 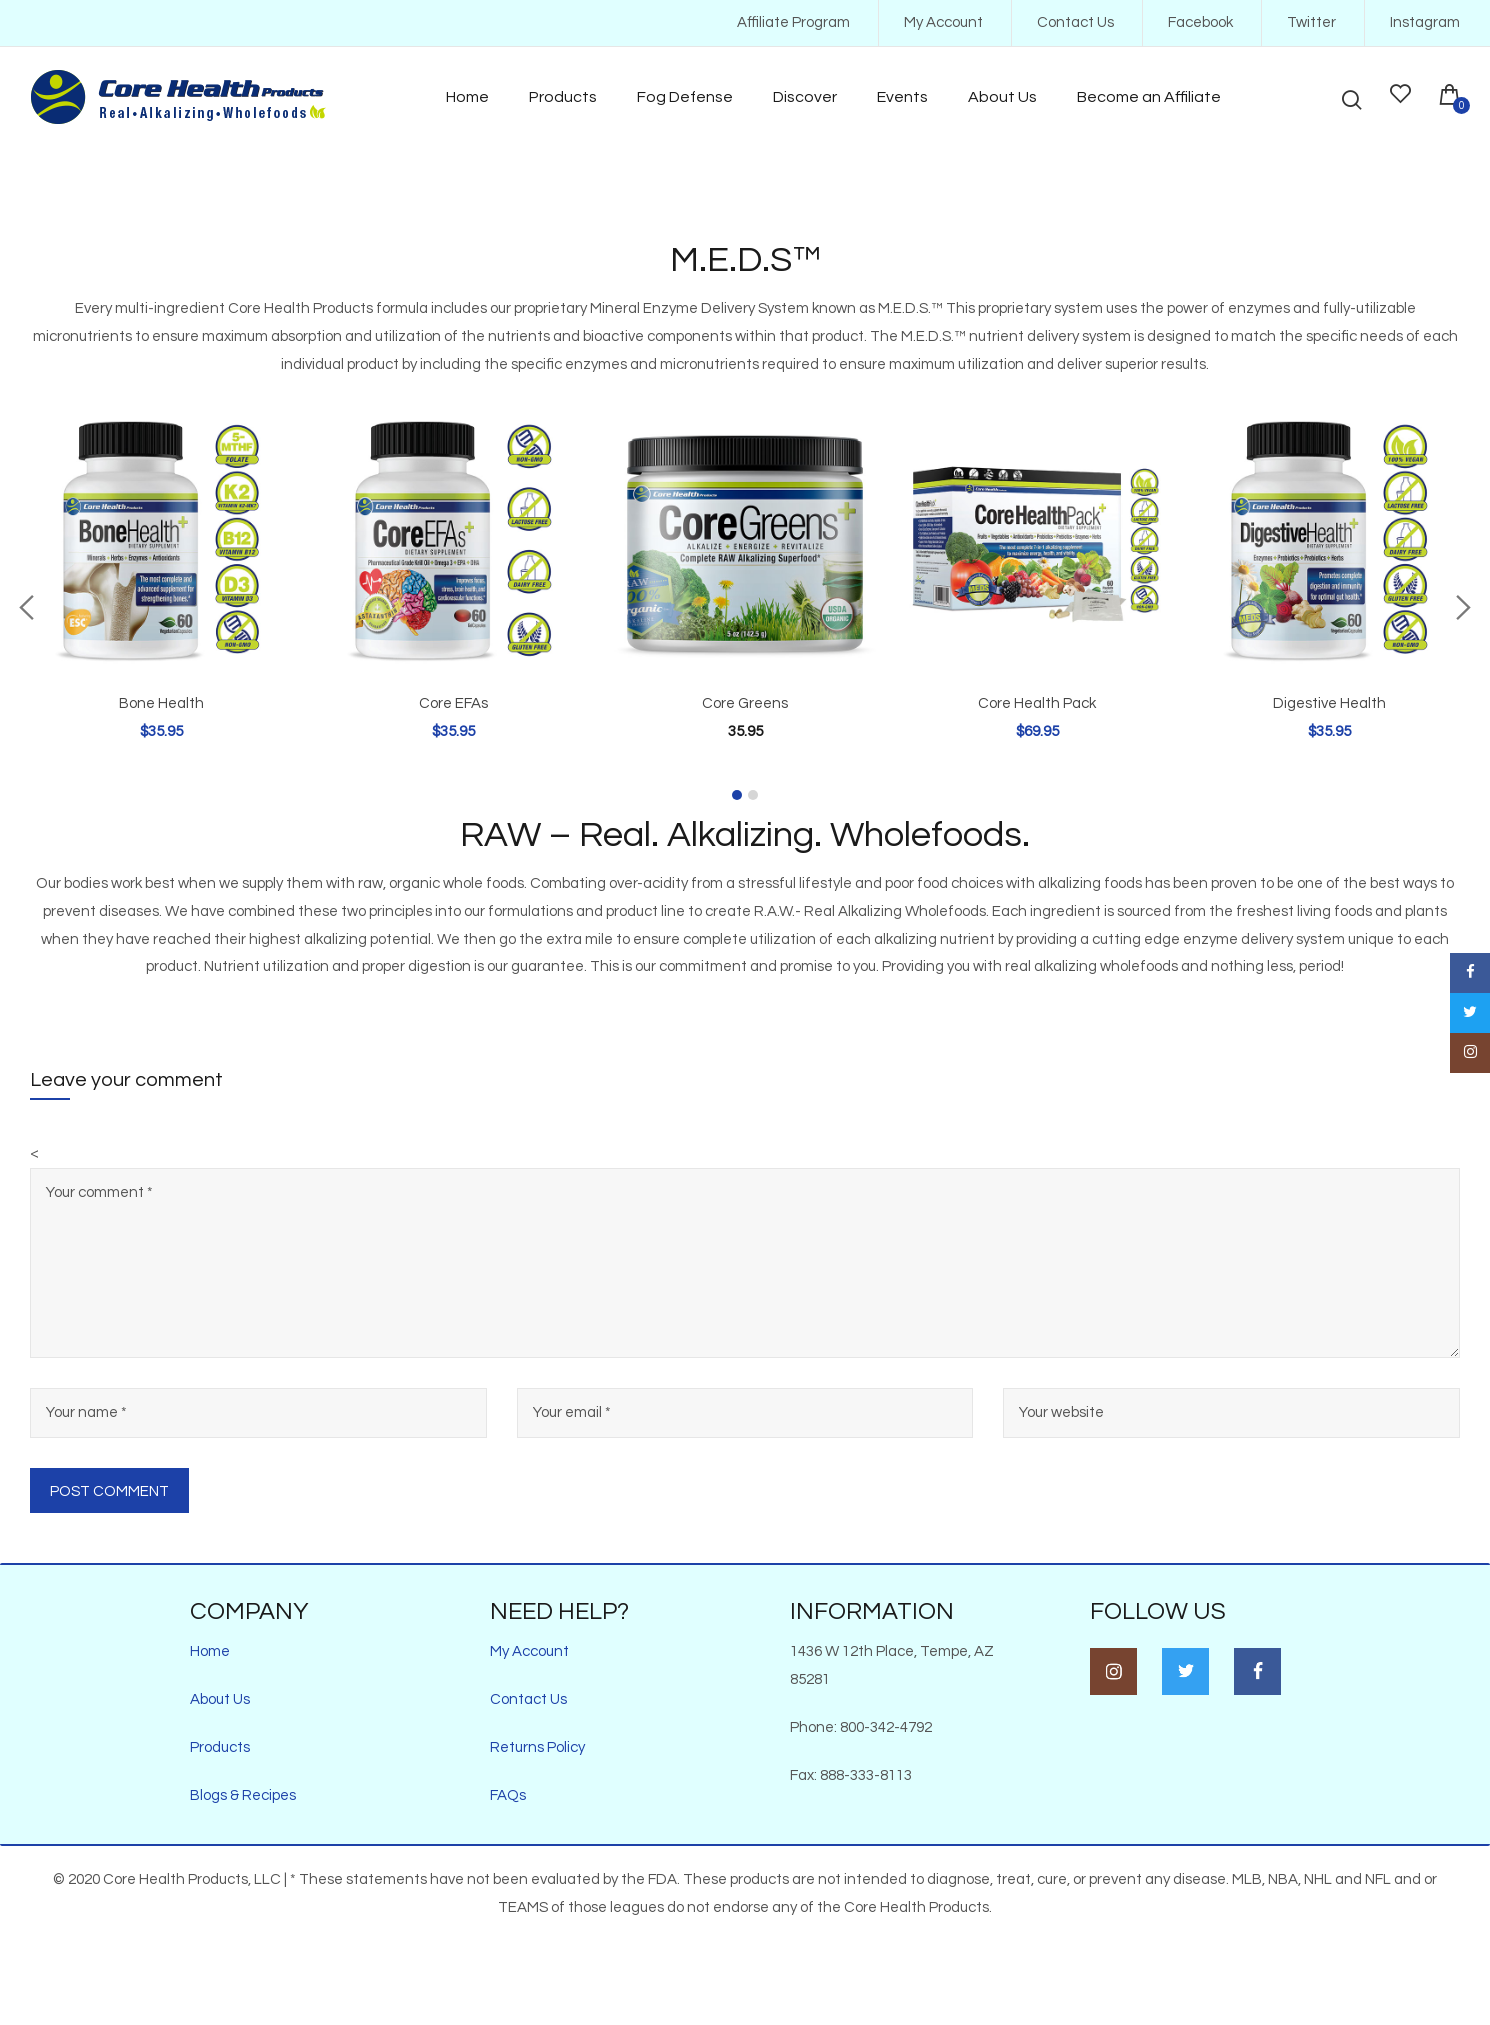 I want to click on Contact Us, so click(x=1075, y=22).